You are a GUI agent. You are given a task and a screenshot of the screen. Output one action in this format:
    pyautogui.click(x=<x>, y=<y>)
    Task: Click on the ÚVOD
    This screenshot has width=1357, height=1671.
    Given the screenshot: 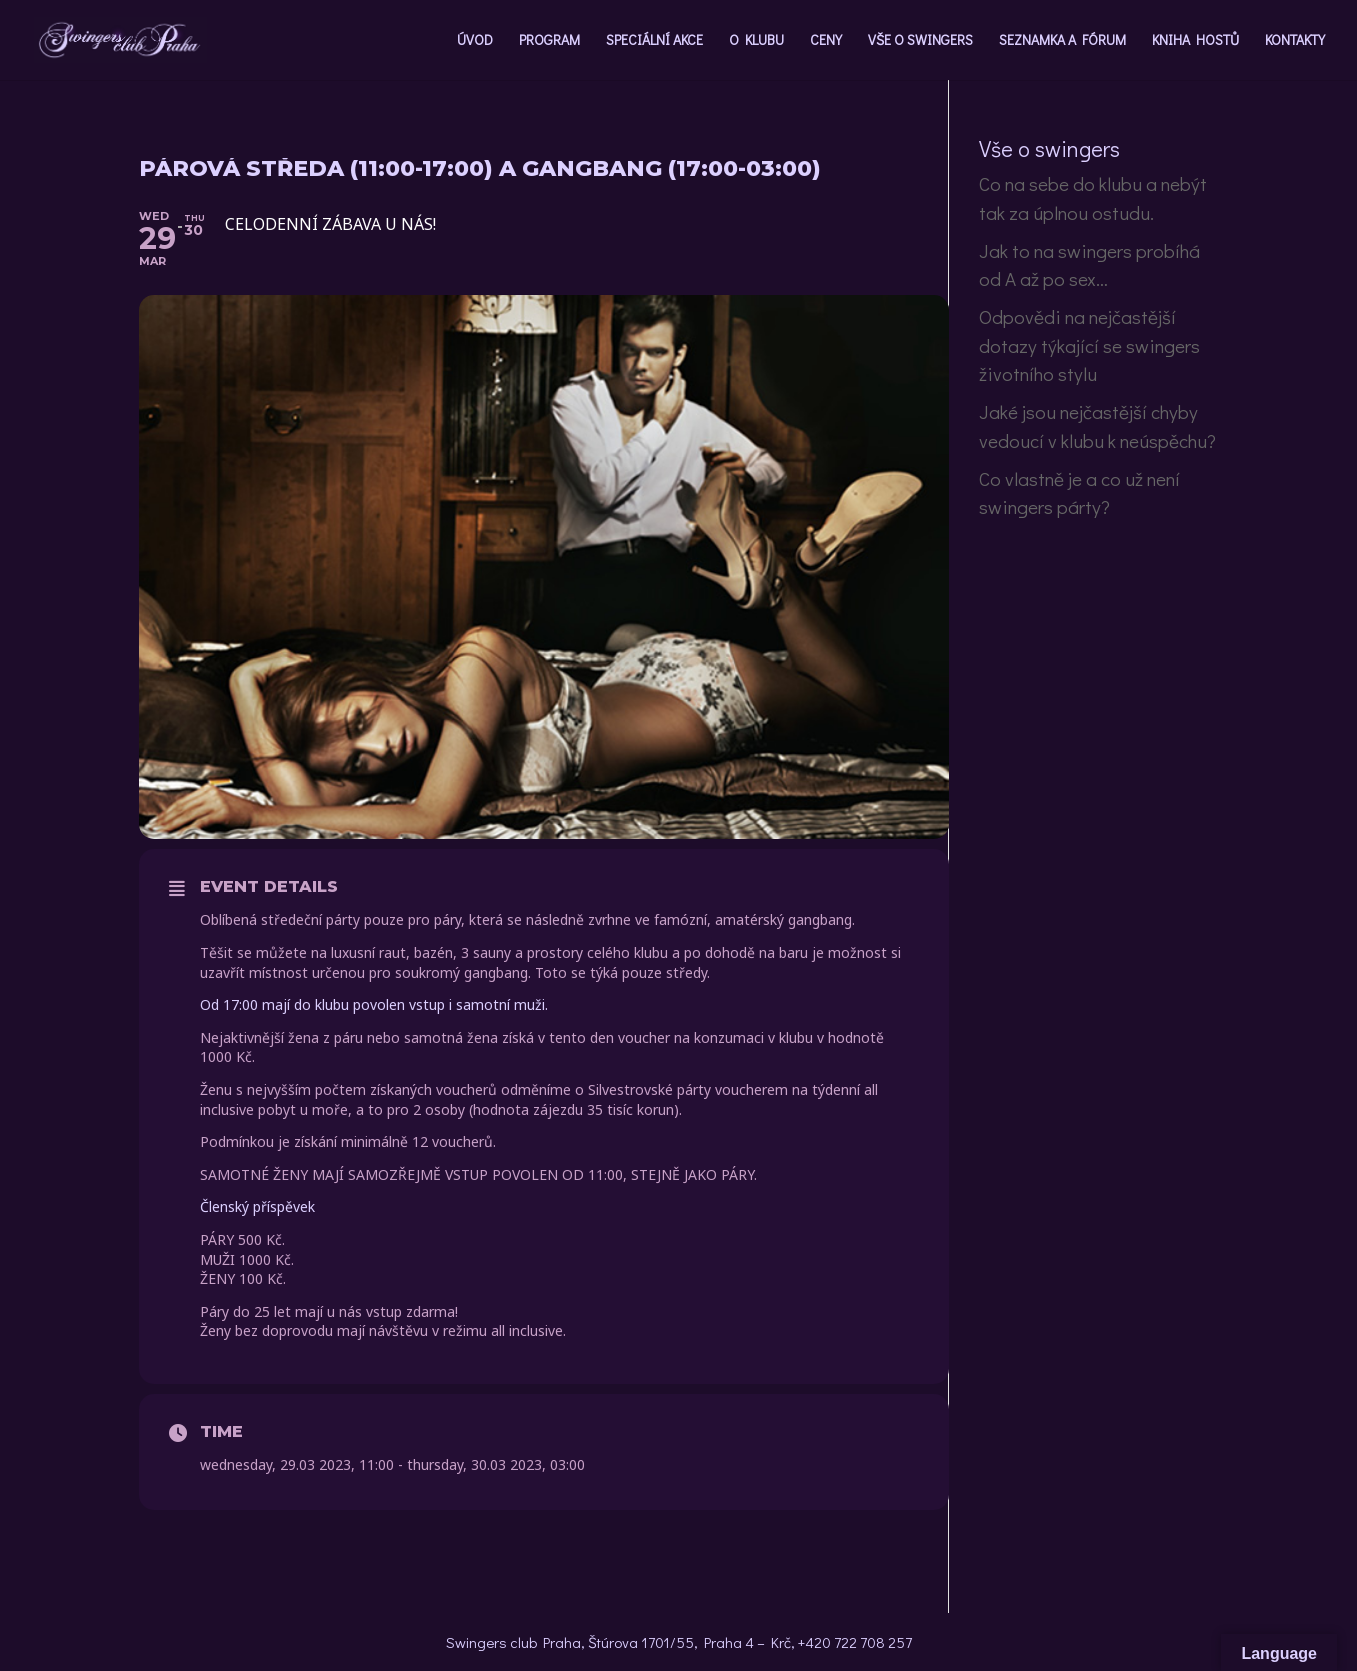 What is the action you would take?
    pyautogui.click(x=475, y=41)
    